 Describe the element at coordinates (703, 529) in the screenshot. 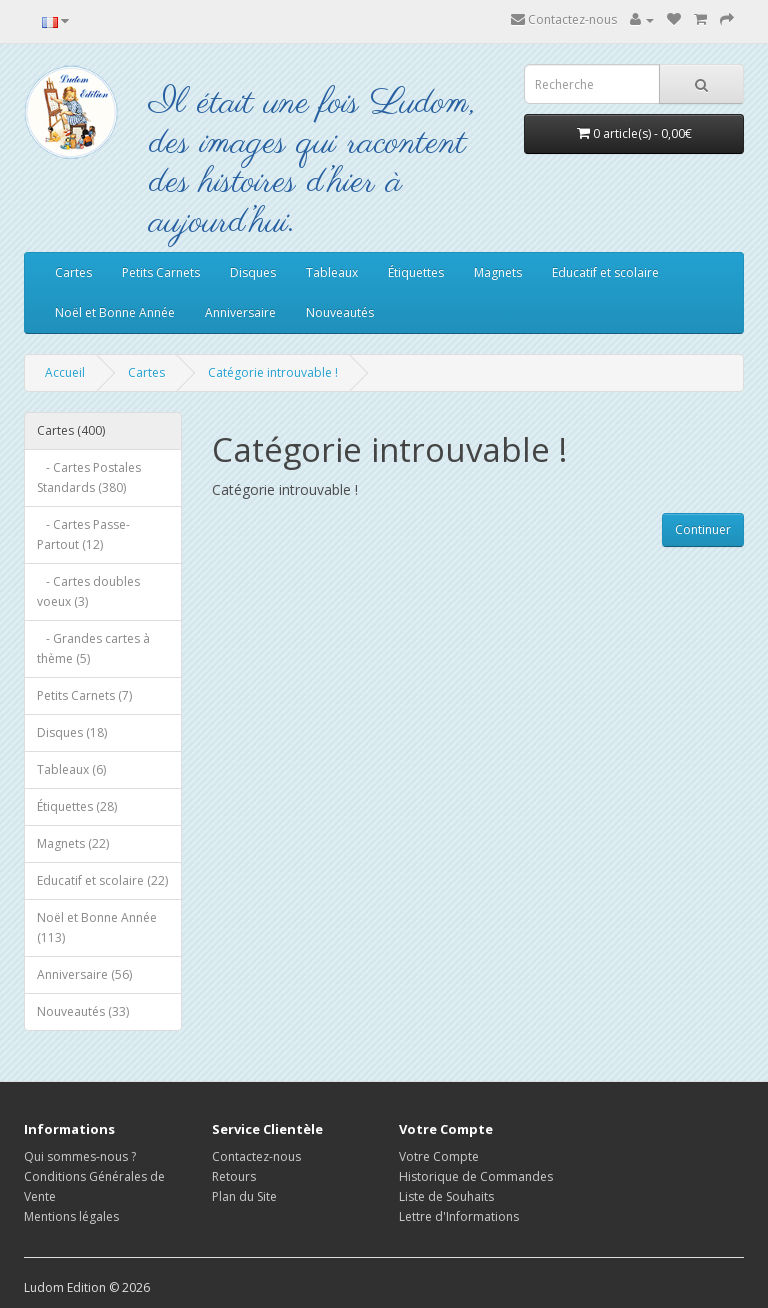

I see `Continuer` at that location.